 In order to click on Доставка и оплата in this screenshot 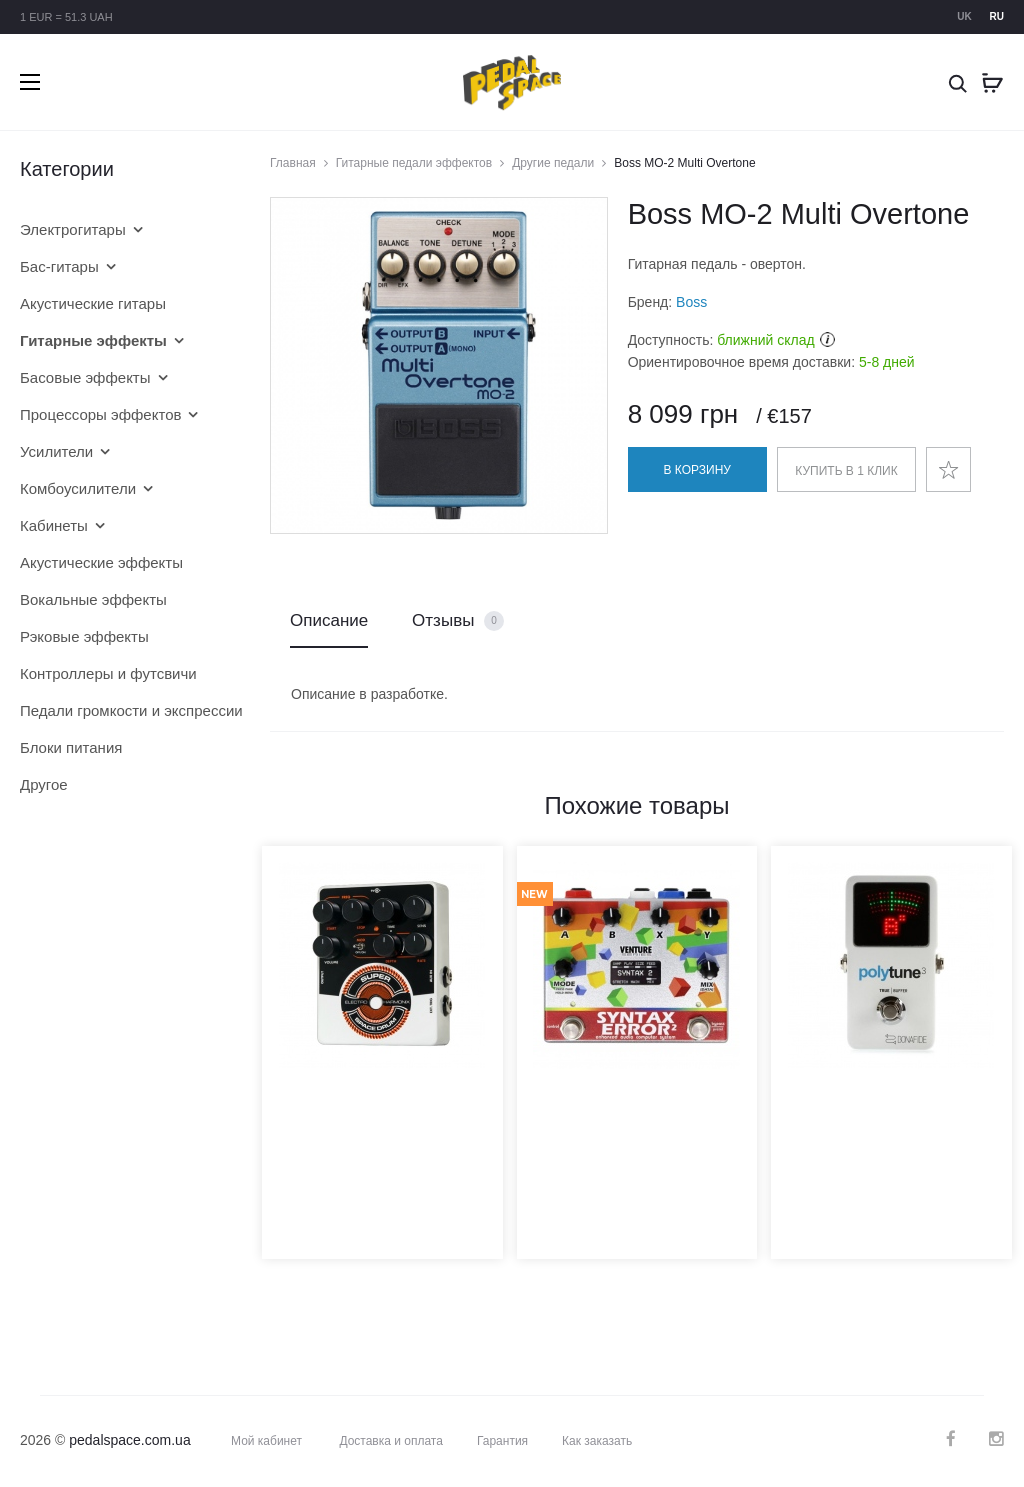, I will do `click(391, 1441)`.